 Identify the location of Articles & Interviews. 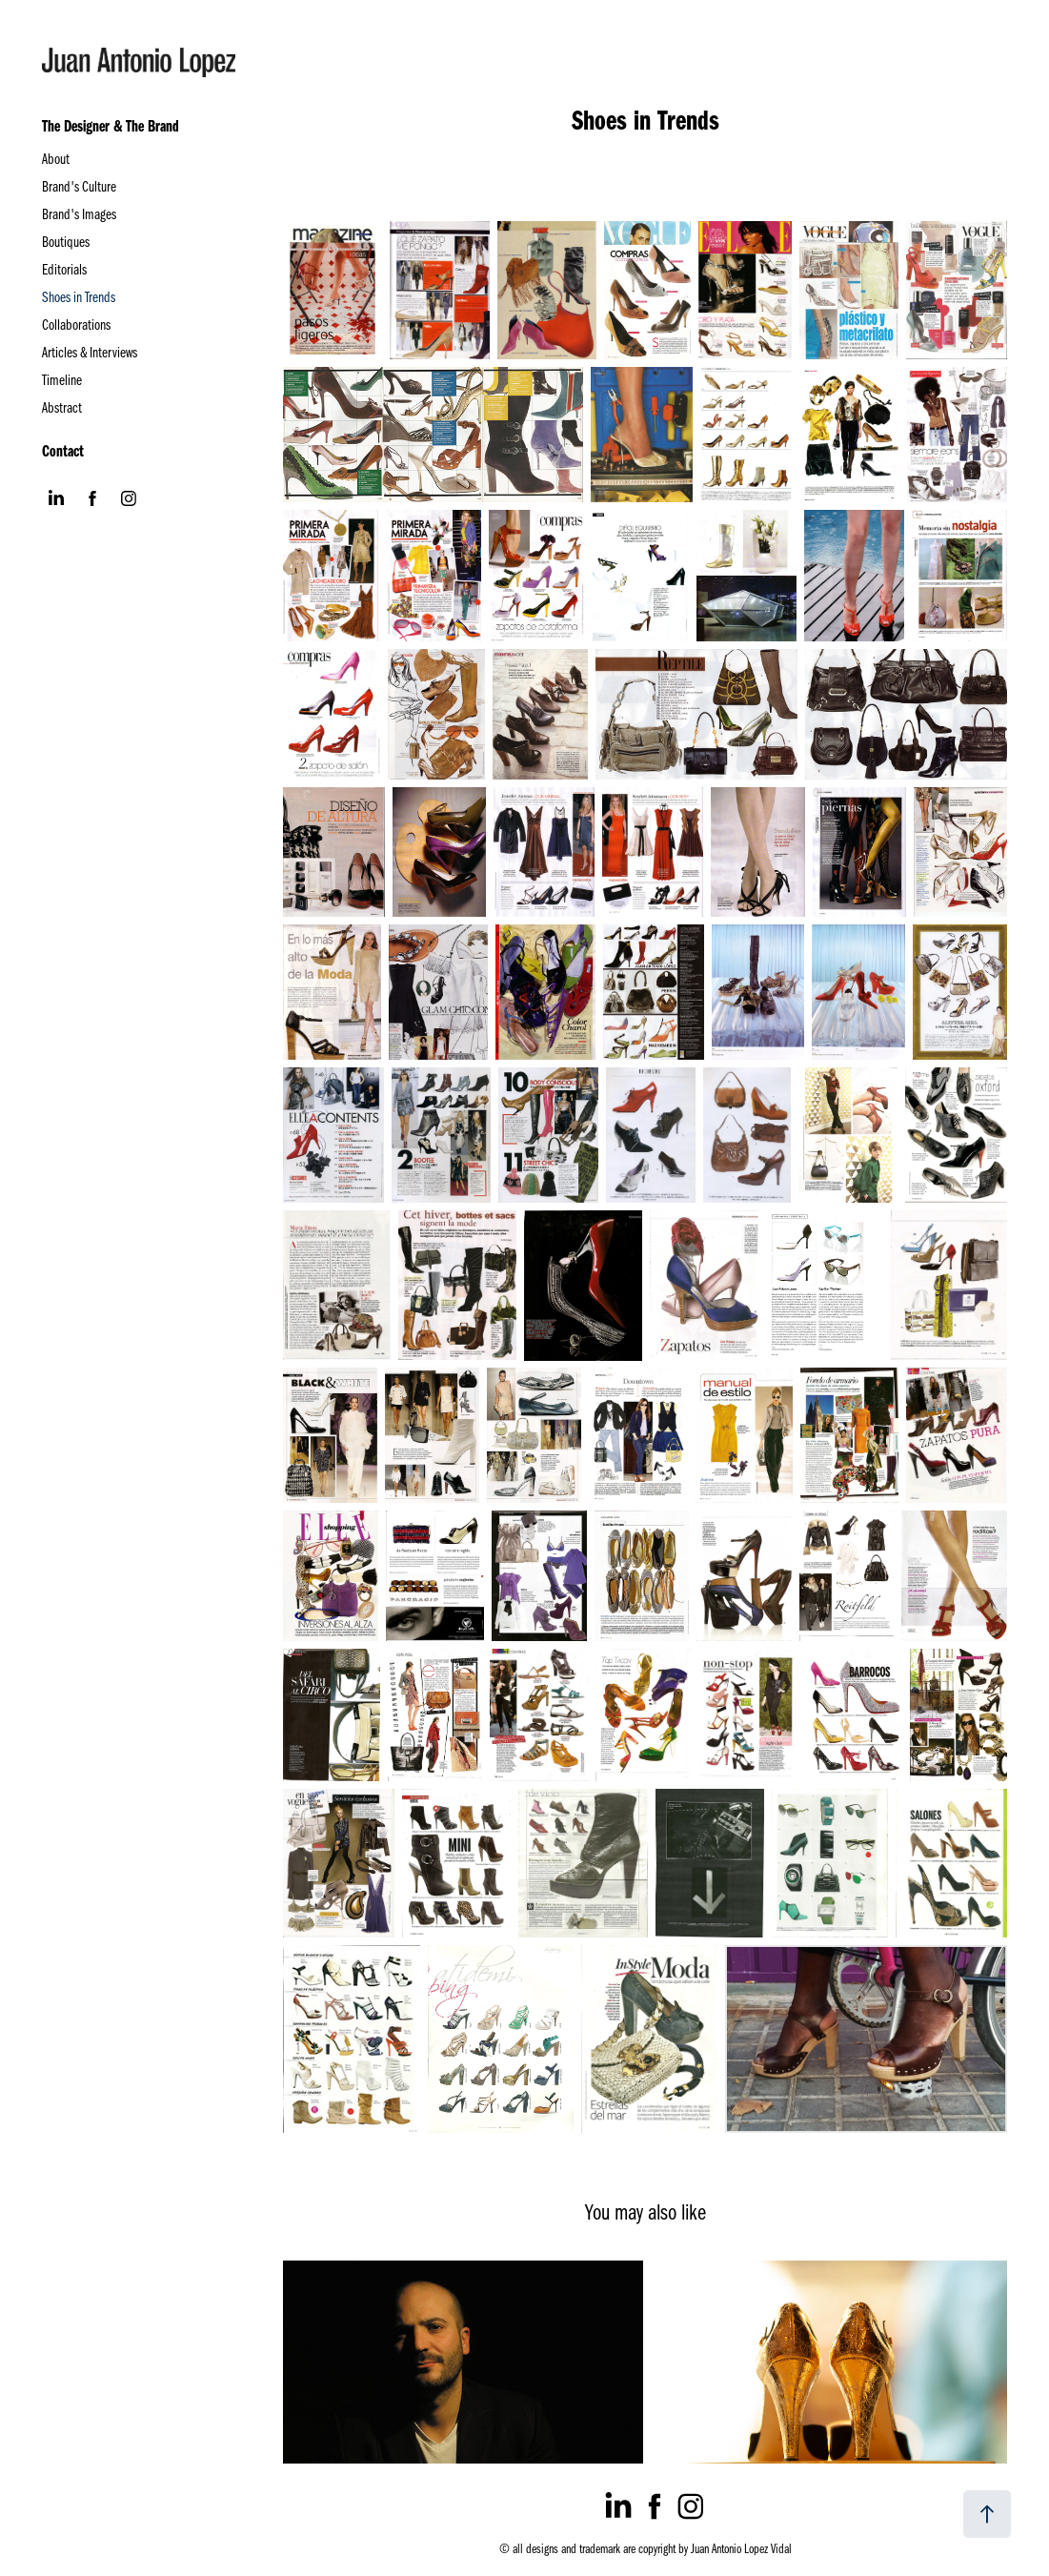
(89, 351).